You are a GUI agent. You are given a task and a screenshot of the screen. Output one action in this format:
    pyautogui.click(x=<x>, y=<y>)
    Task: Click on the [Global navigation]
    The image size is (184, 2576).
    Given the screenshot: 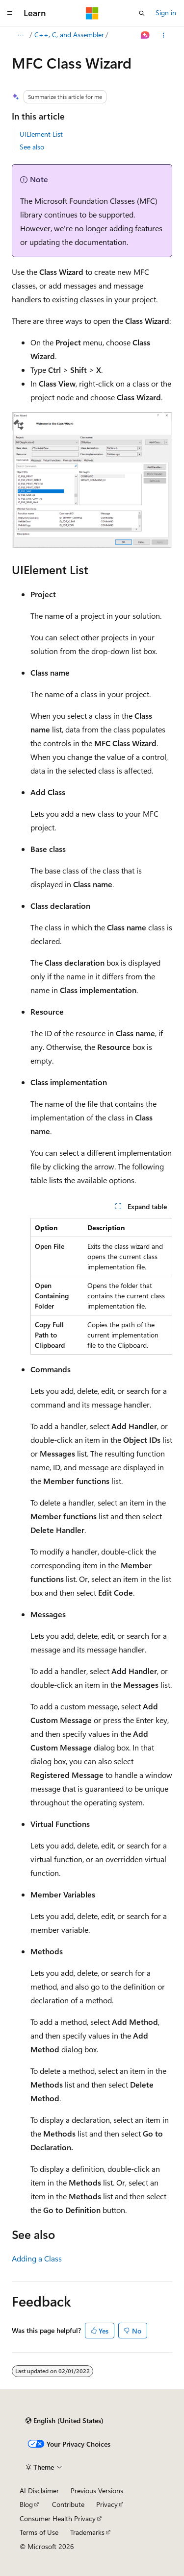 What is the action you would take?
    pyautogui.click(x=10, y=13)
    